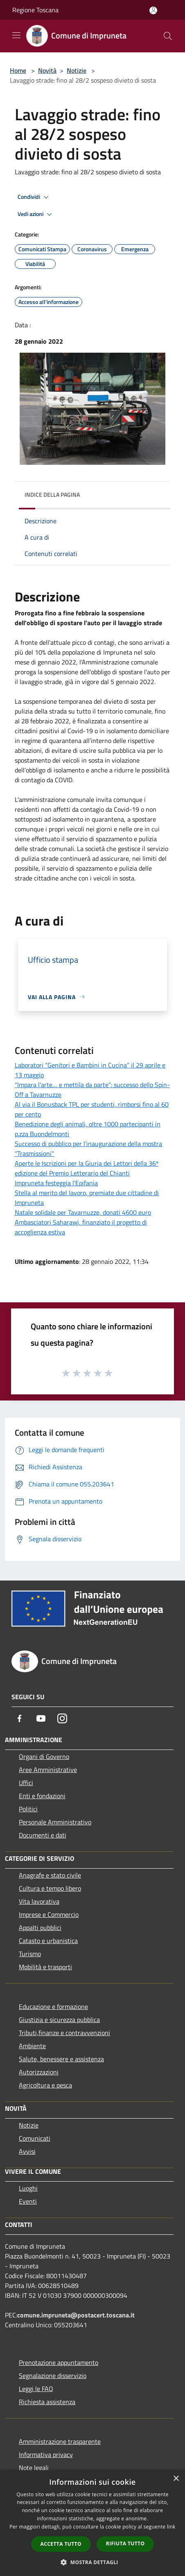 The height and width of the screenshot is (2576, 185). What do you see at coordinates (39, 1901) in the screenshot?
I see `Vita lavorativa` at bounding box center [39, 1901].